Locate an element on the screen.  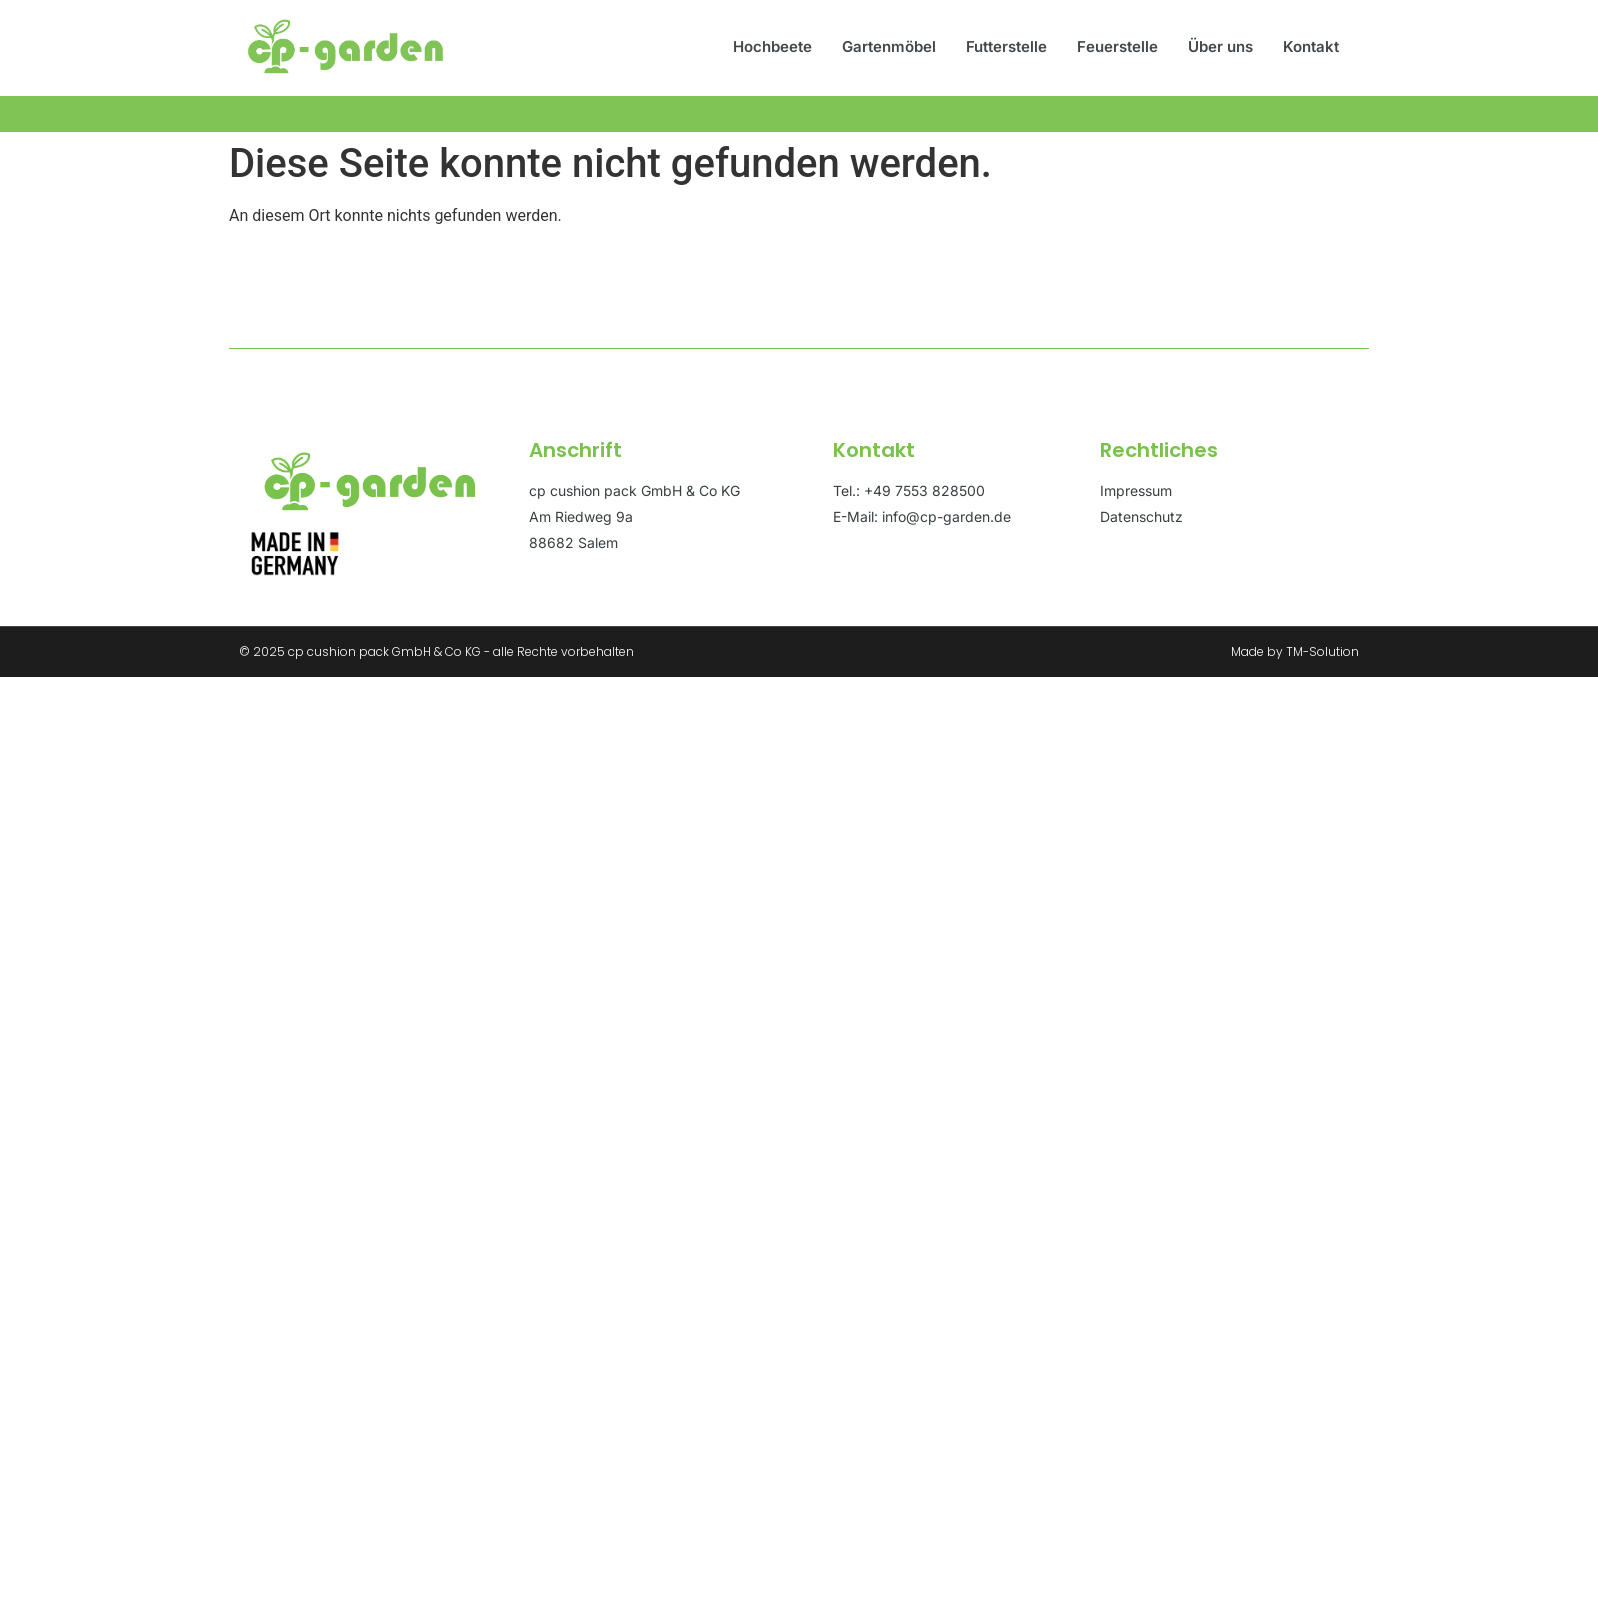
Gartenmöbel is located at coordinates (889, 46).